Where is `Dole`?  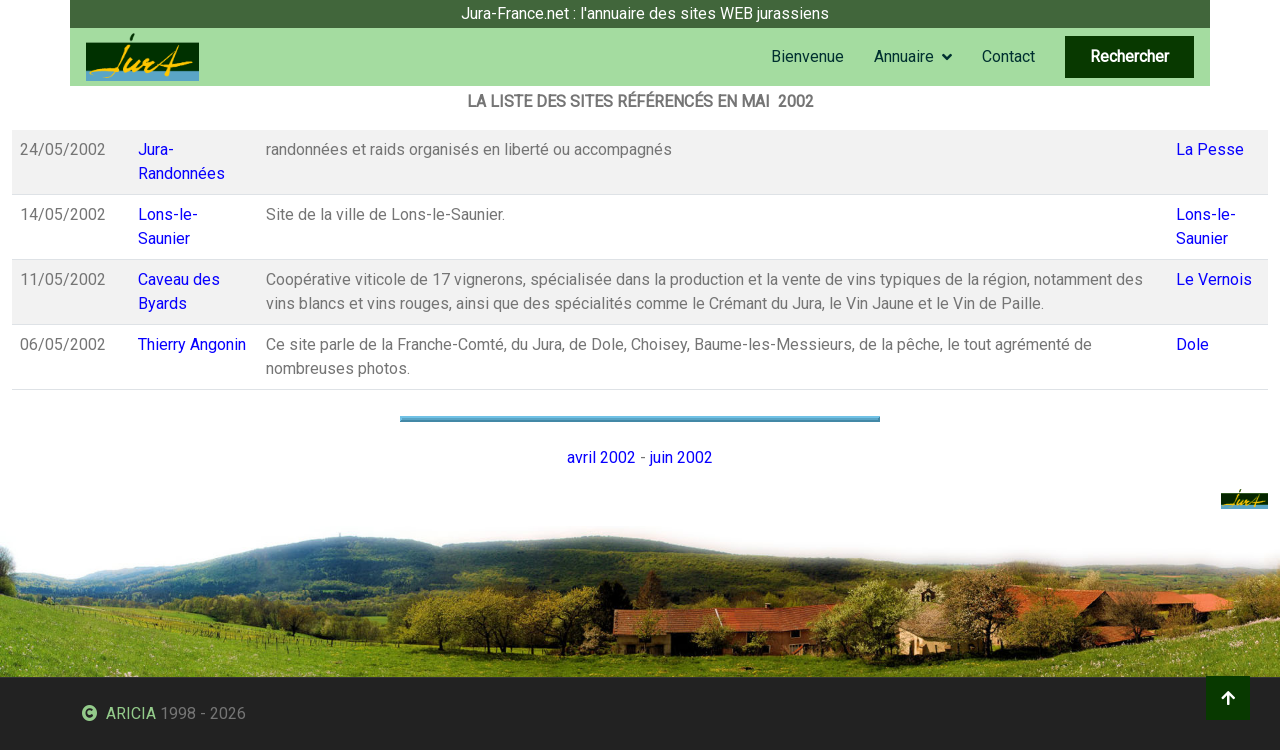 Dole is located at coordinates (1192, 344).